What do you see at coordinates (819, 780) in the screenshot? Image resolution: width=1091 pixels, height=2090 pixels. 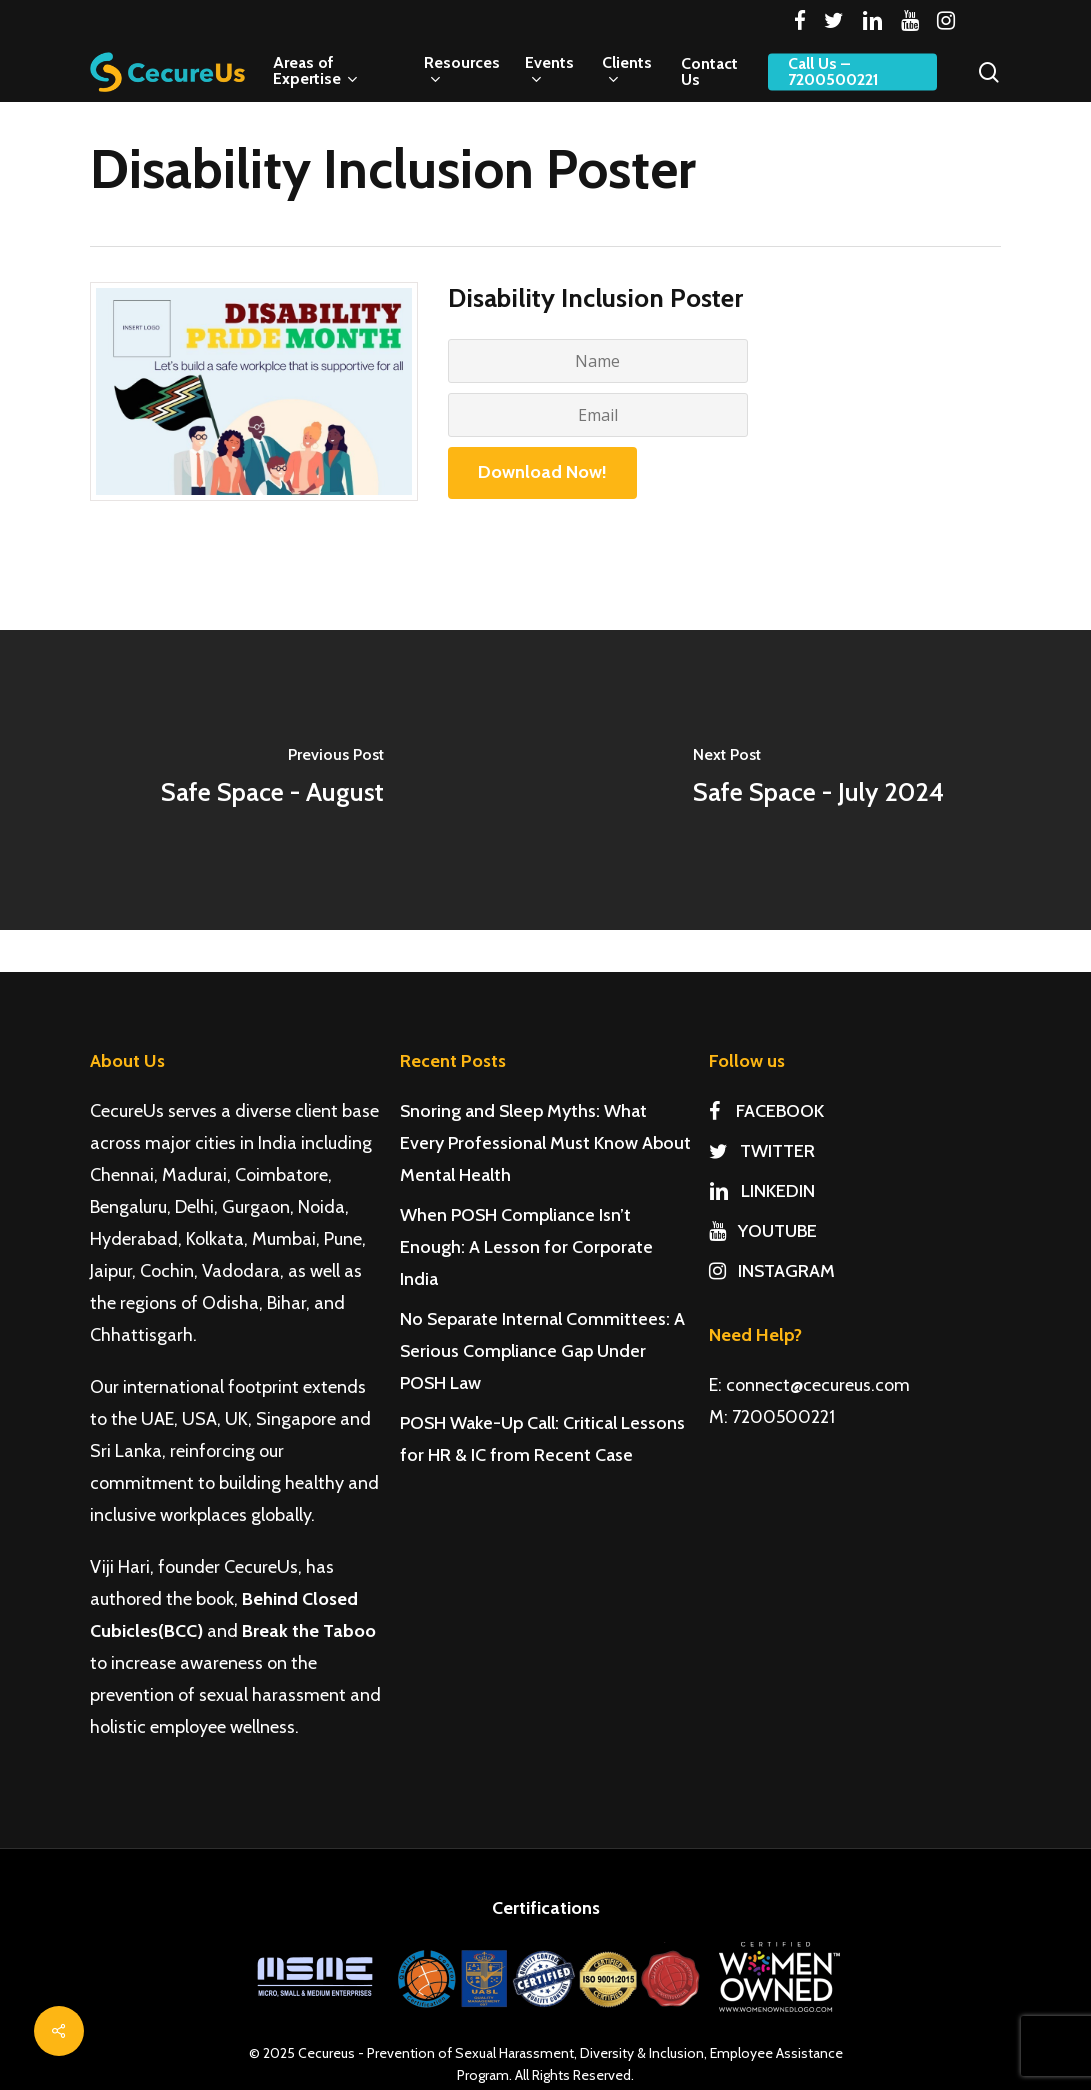 I see `[Safe Space - July 2024]` at bounding box center [819, 780].